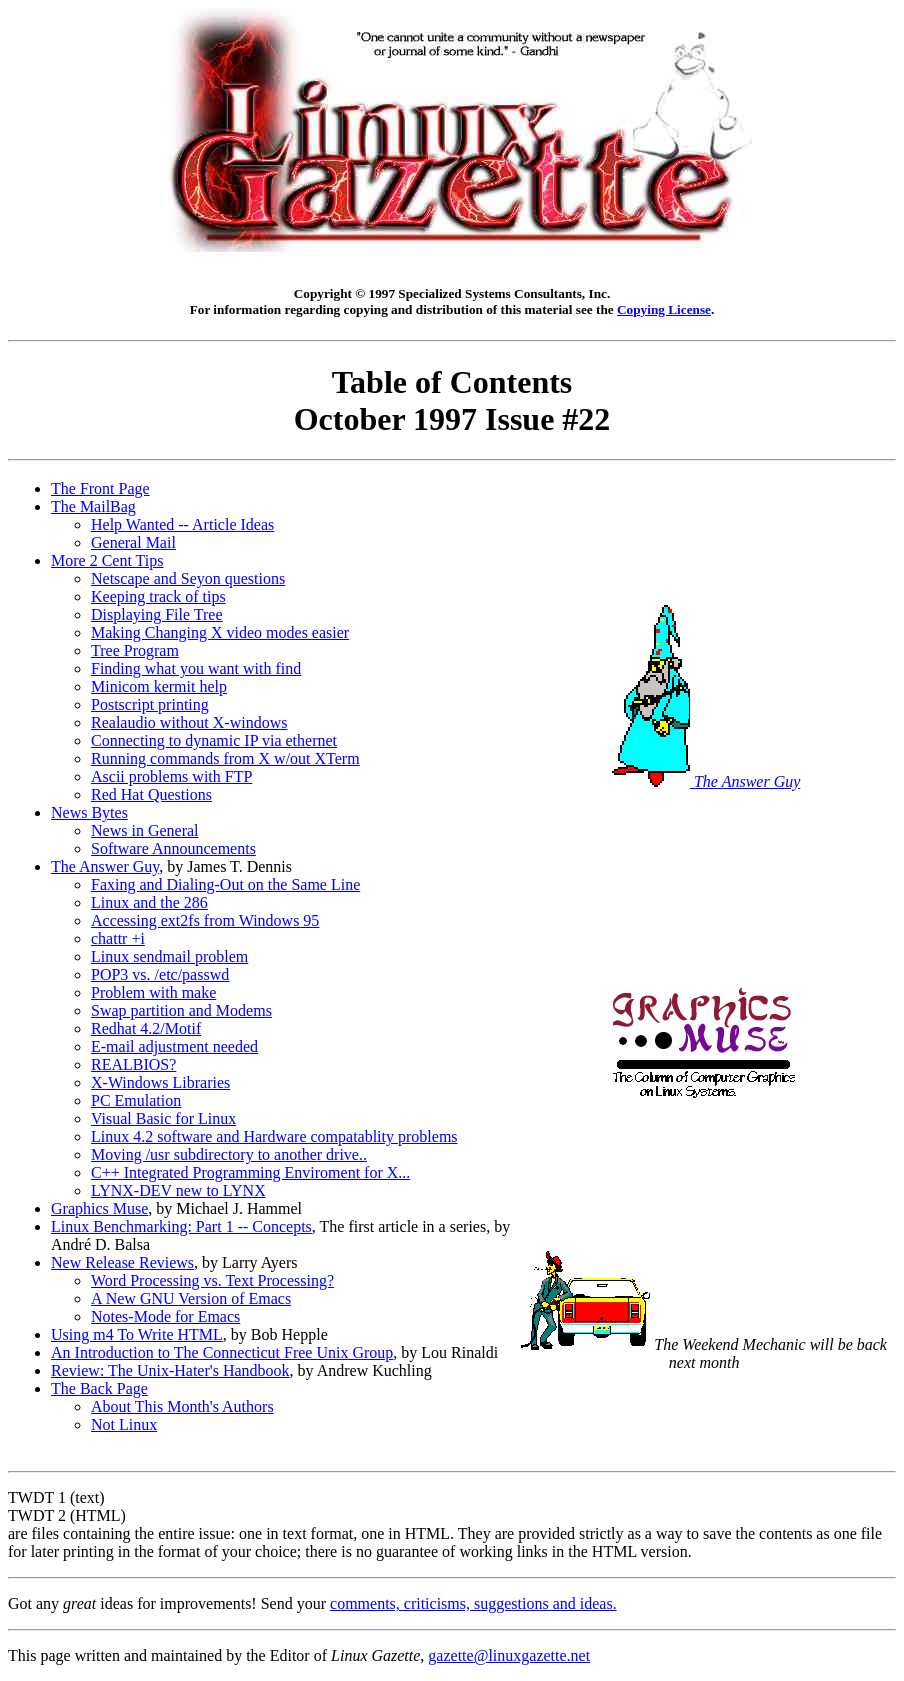 This screenshot has width=904, height=1681. Describe the element at coordinates (160, 1082) in the screenshot. I see `X-Windows Libraries` at that location.